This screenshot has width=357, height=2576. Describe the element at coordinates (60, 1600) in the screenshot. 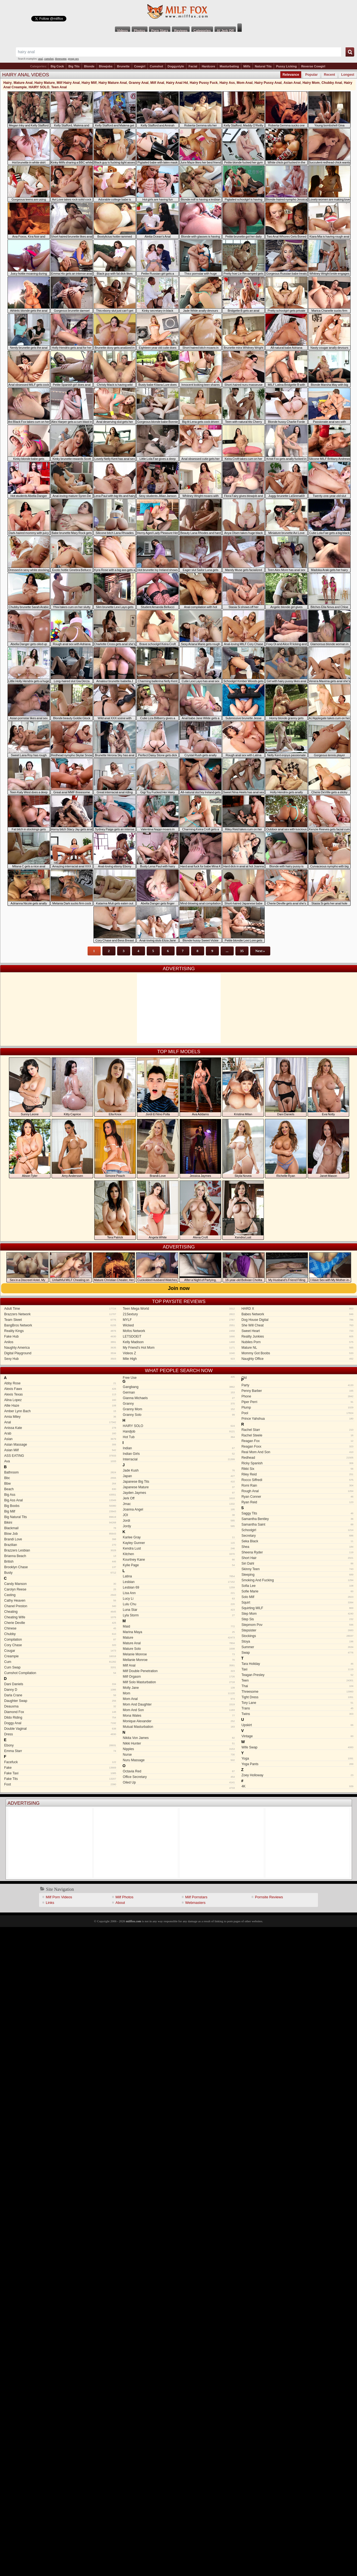

I see `Cathy Heaven` at that location.